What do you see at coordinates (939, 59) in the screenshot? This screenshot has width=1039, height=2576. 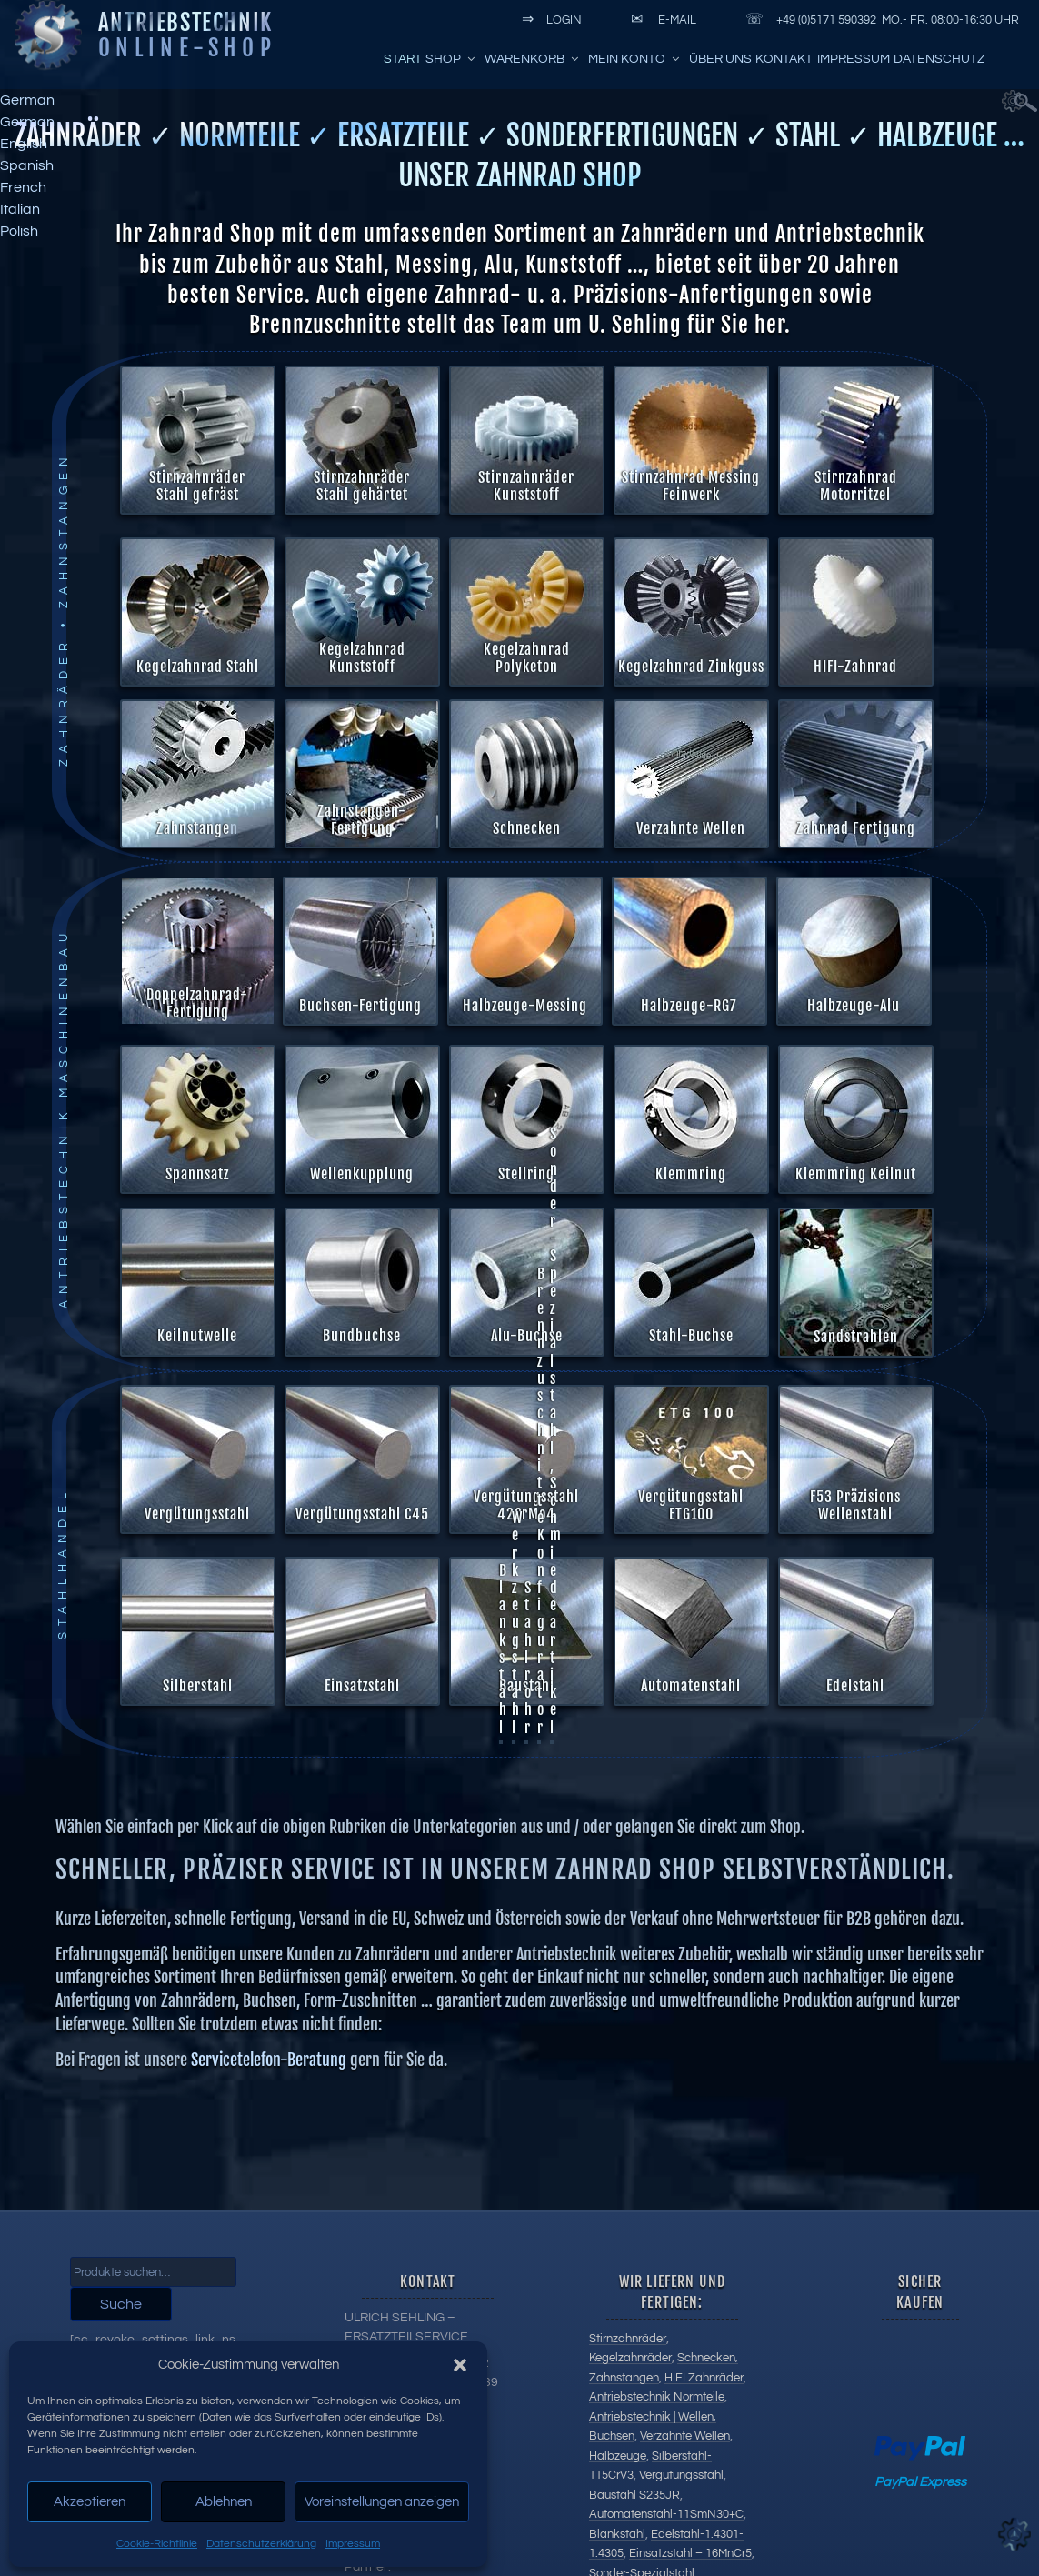 I see `Datenschutz` at bounding box center [939, 59].